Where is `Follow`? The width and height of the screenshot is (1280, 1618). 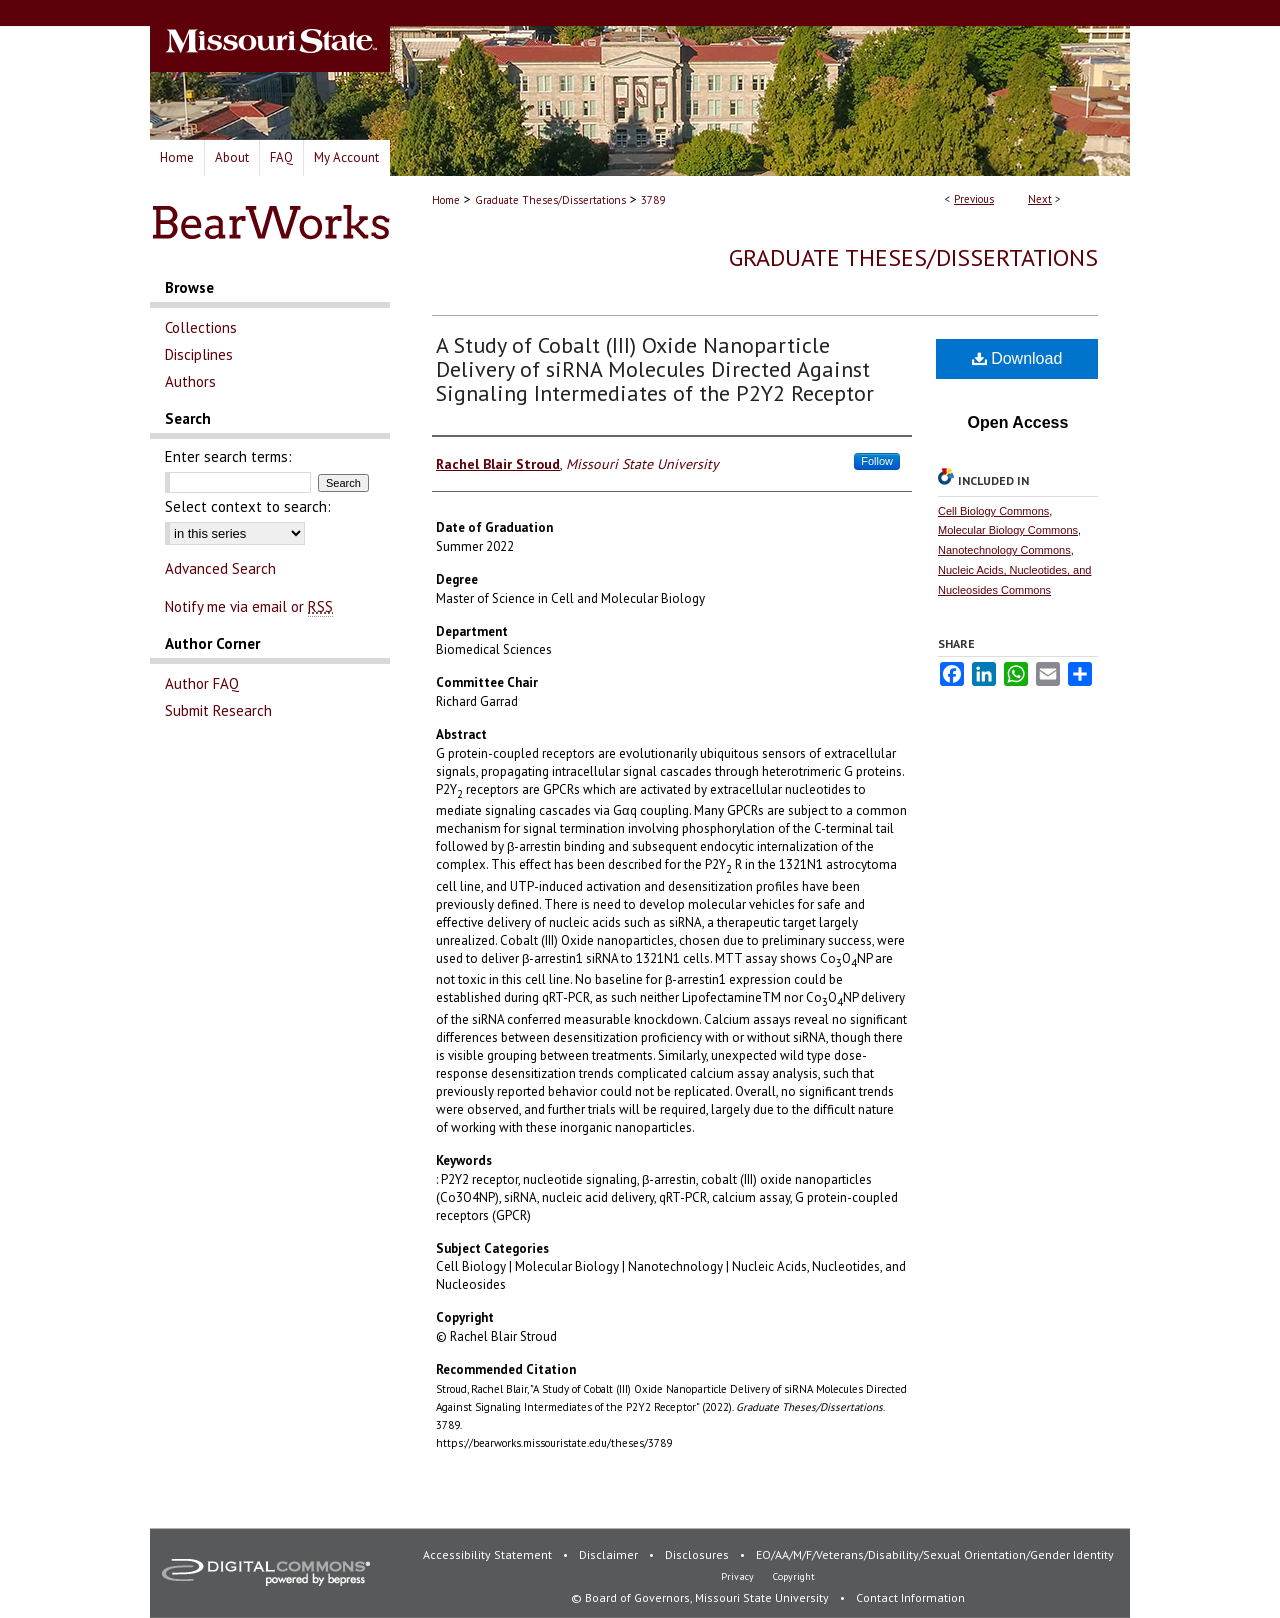
Follow is located at coordinates (877, 461).